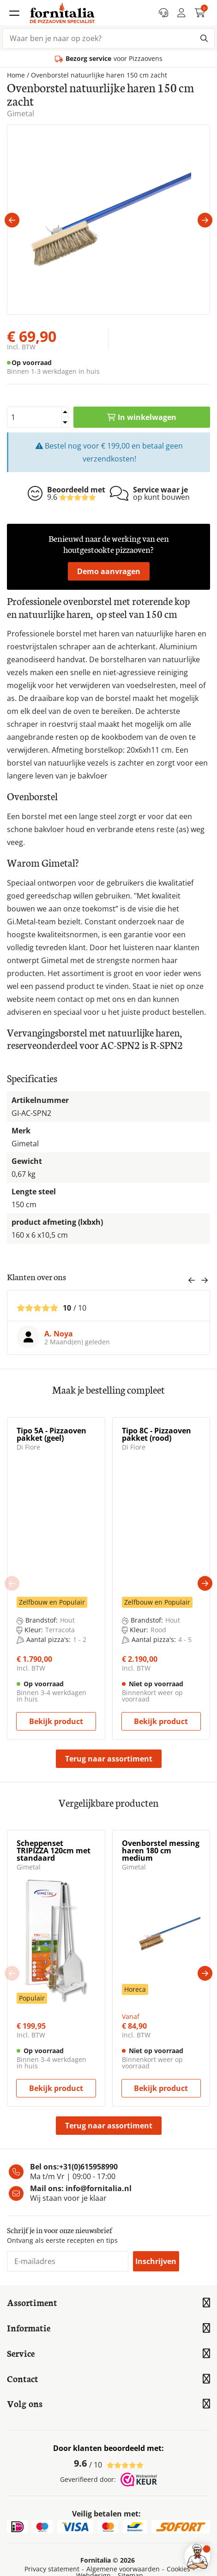  What do you see at coordinates (155, 2261) in the screenshot?
I see `Inschrijven` at bounding box center [155, 2261].